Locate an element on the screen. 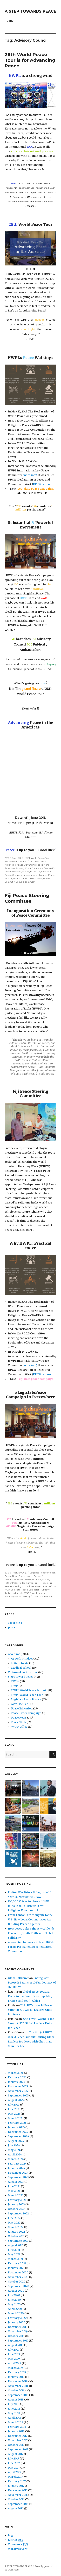 This screenshot has width=61, height=2576. July 2020 is located at coordinates (14, 2295).